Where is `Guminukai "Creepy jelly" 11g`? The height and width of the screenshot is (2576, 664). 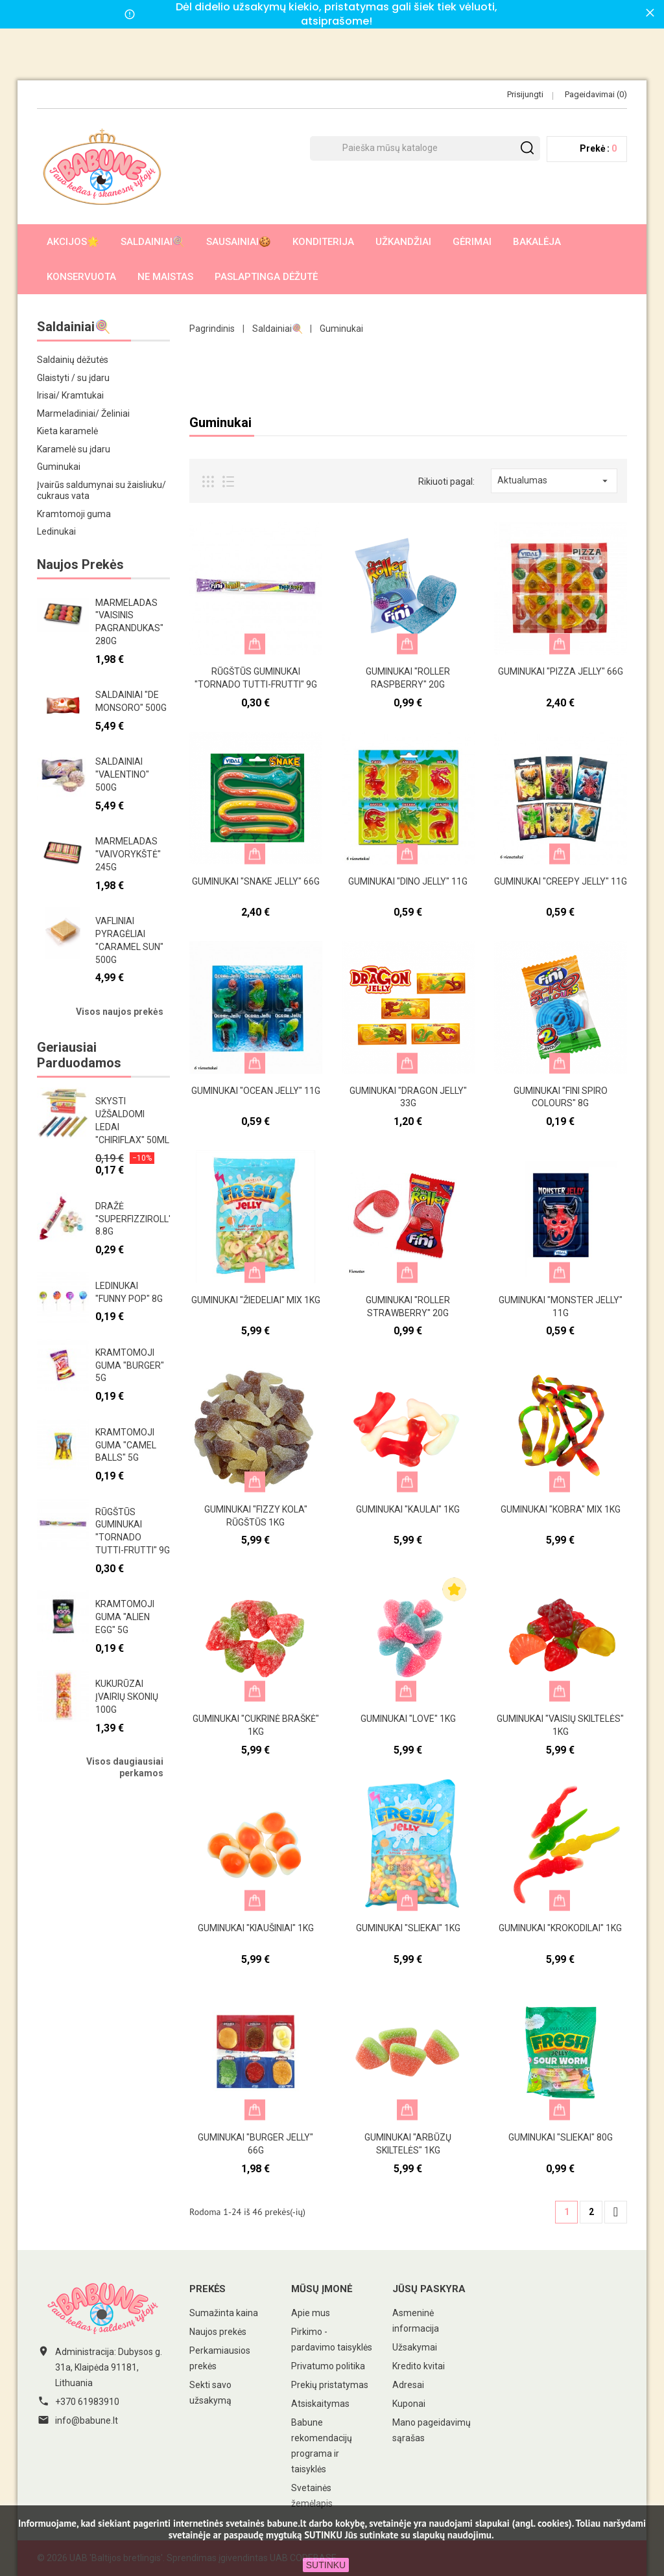
Guminukai "Creepy jelly" 11g is located at coordinates (560, 881).